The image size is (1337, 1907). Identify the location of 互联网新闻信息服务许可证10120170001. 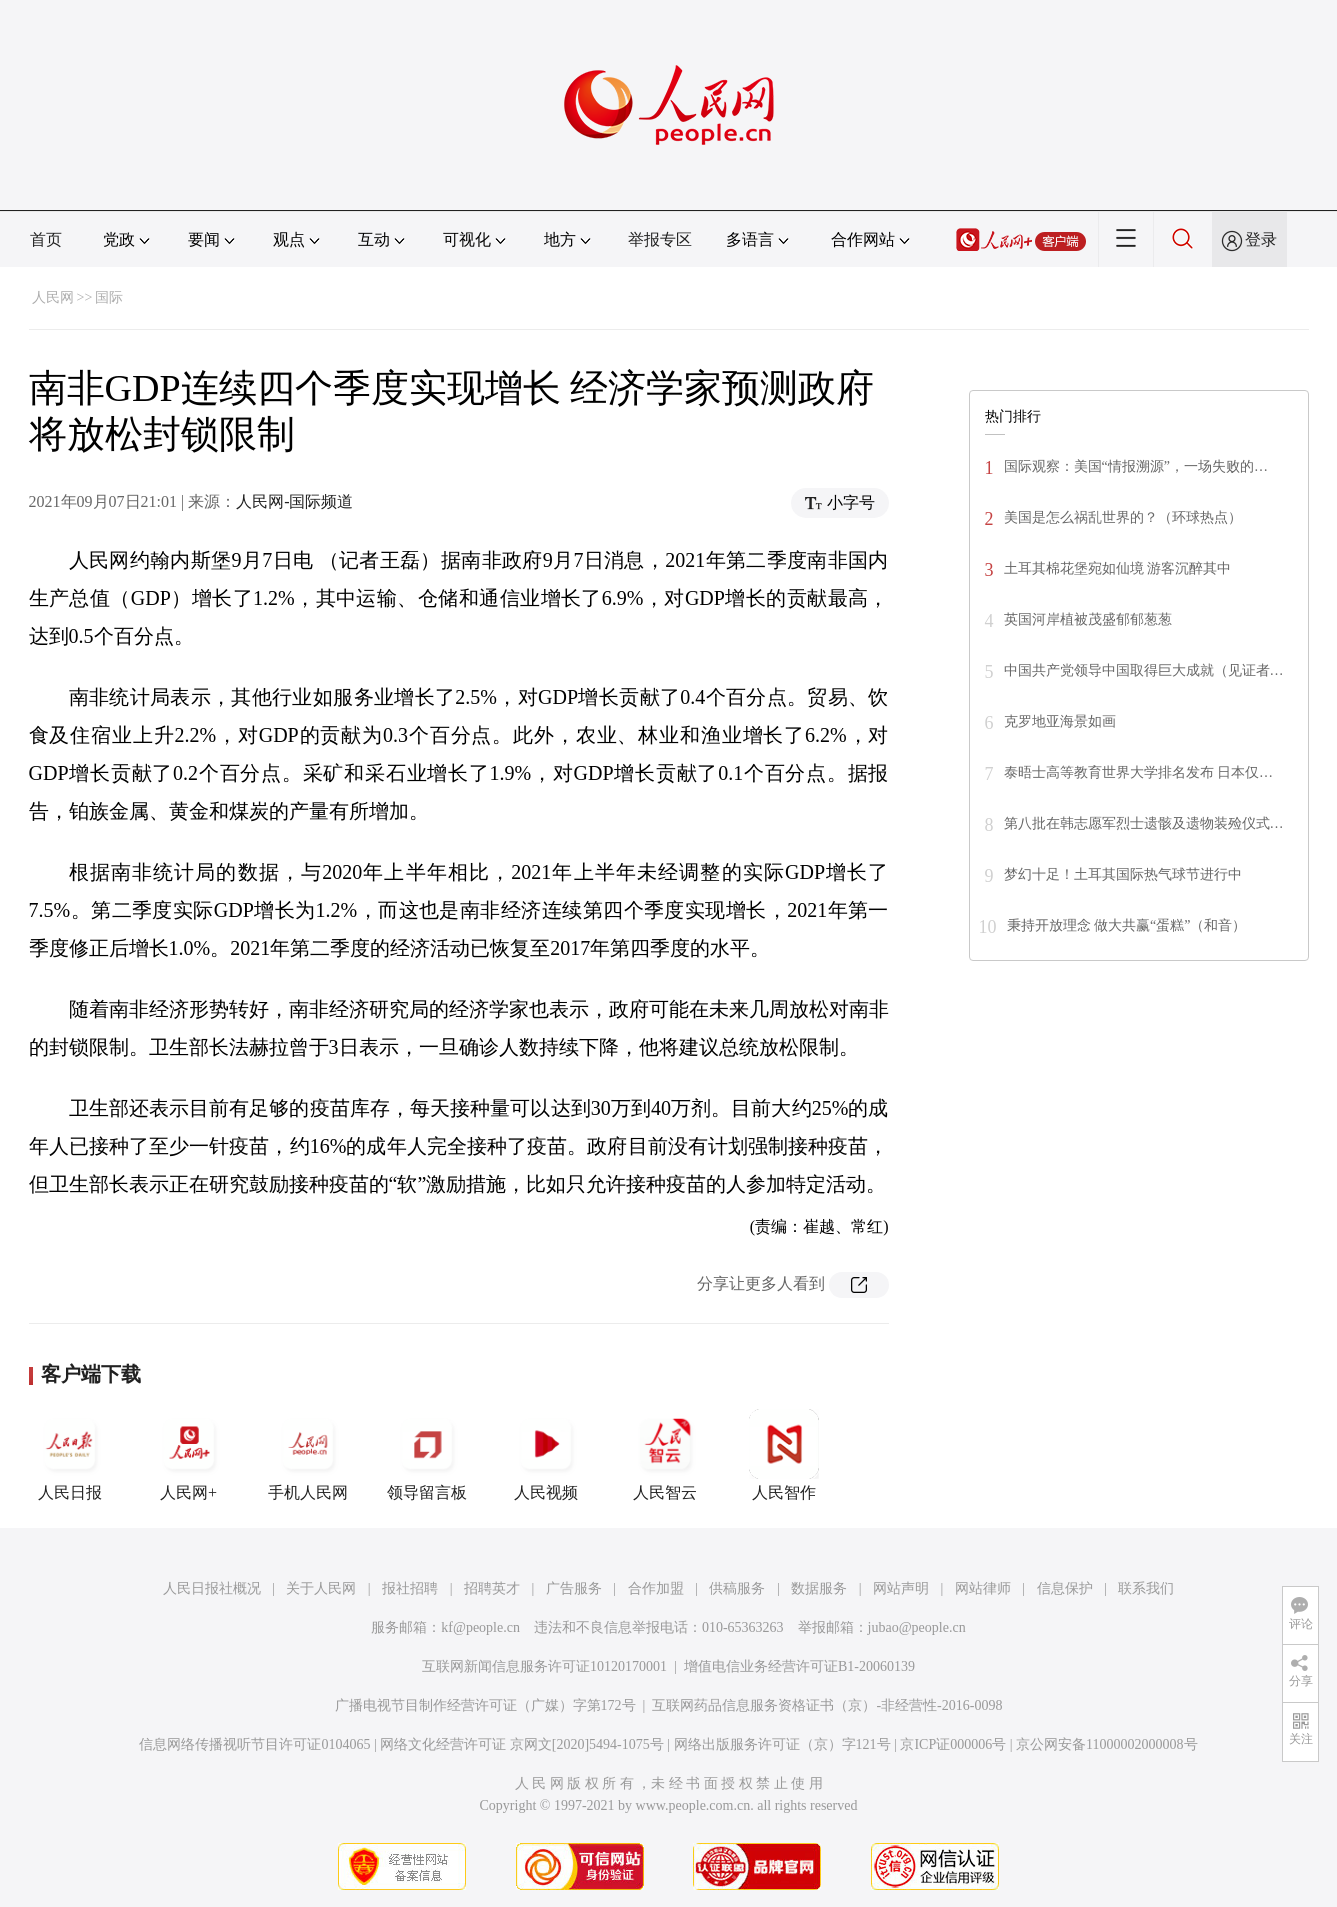
(544, 1666).